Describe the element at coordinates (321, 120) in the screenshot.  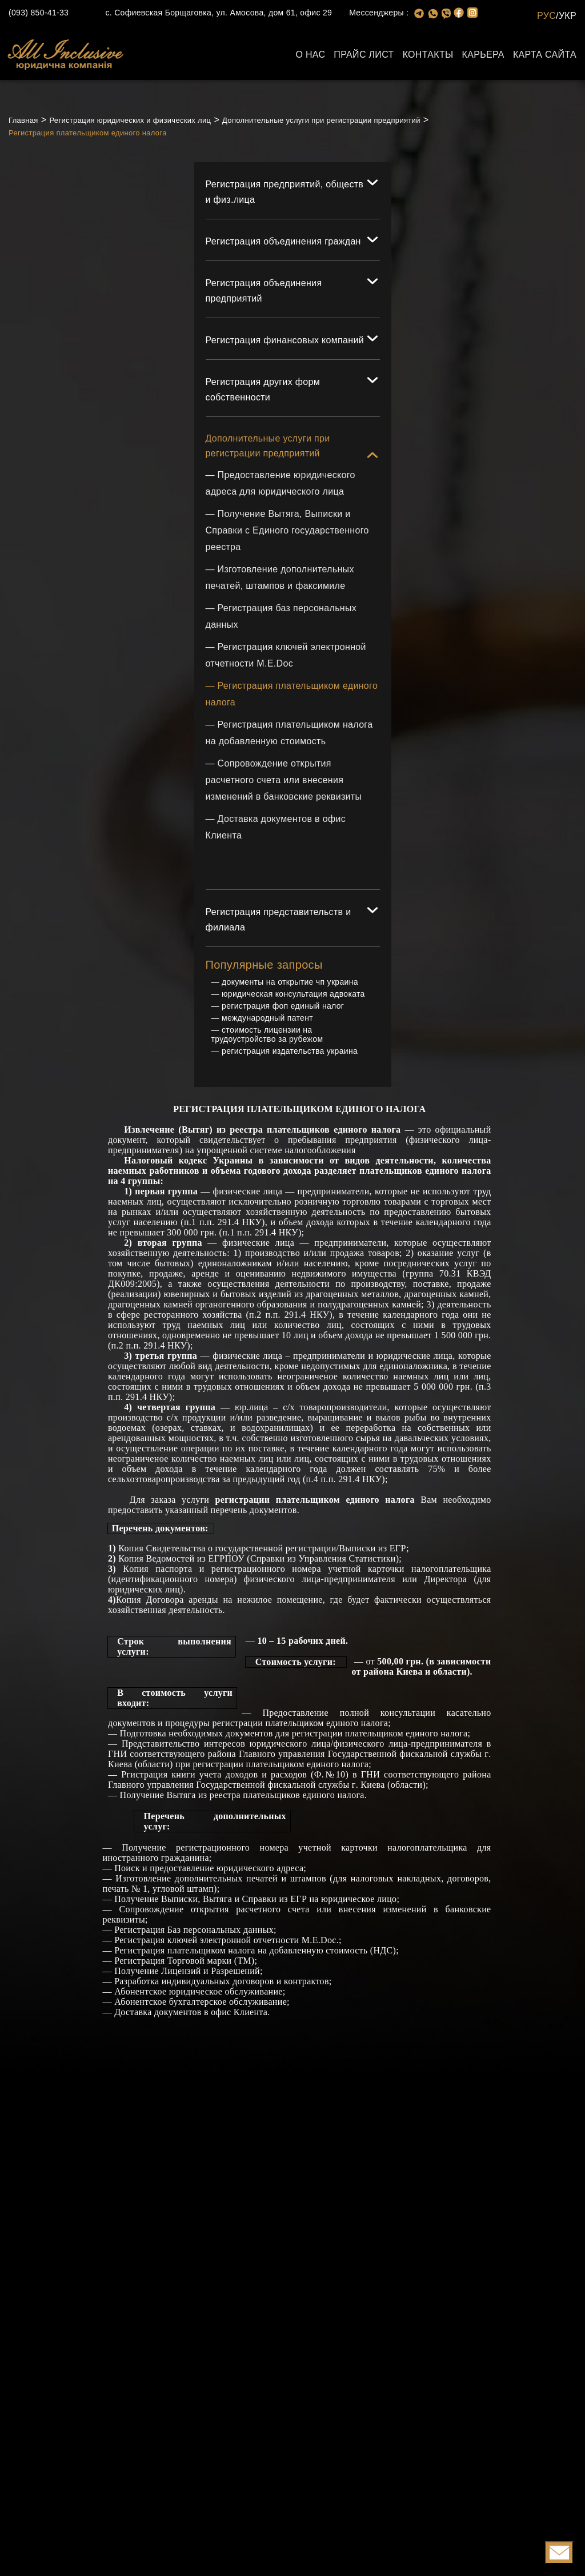
I see `Дополнительные услуги при регистрации предприятий` at that location.